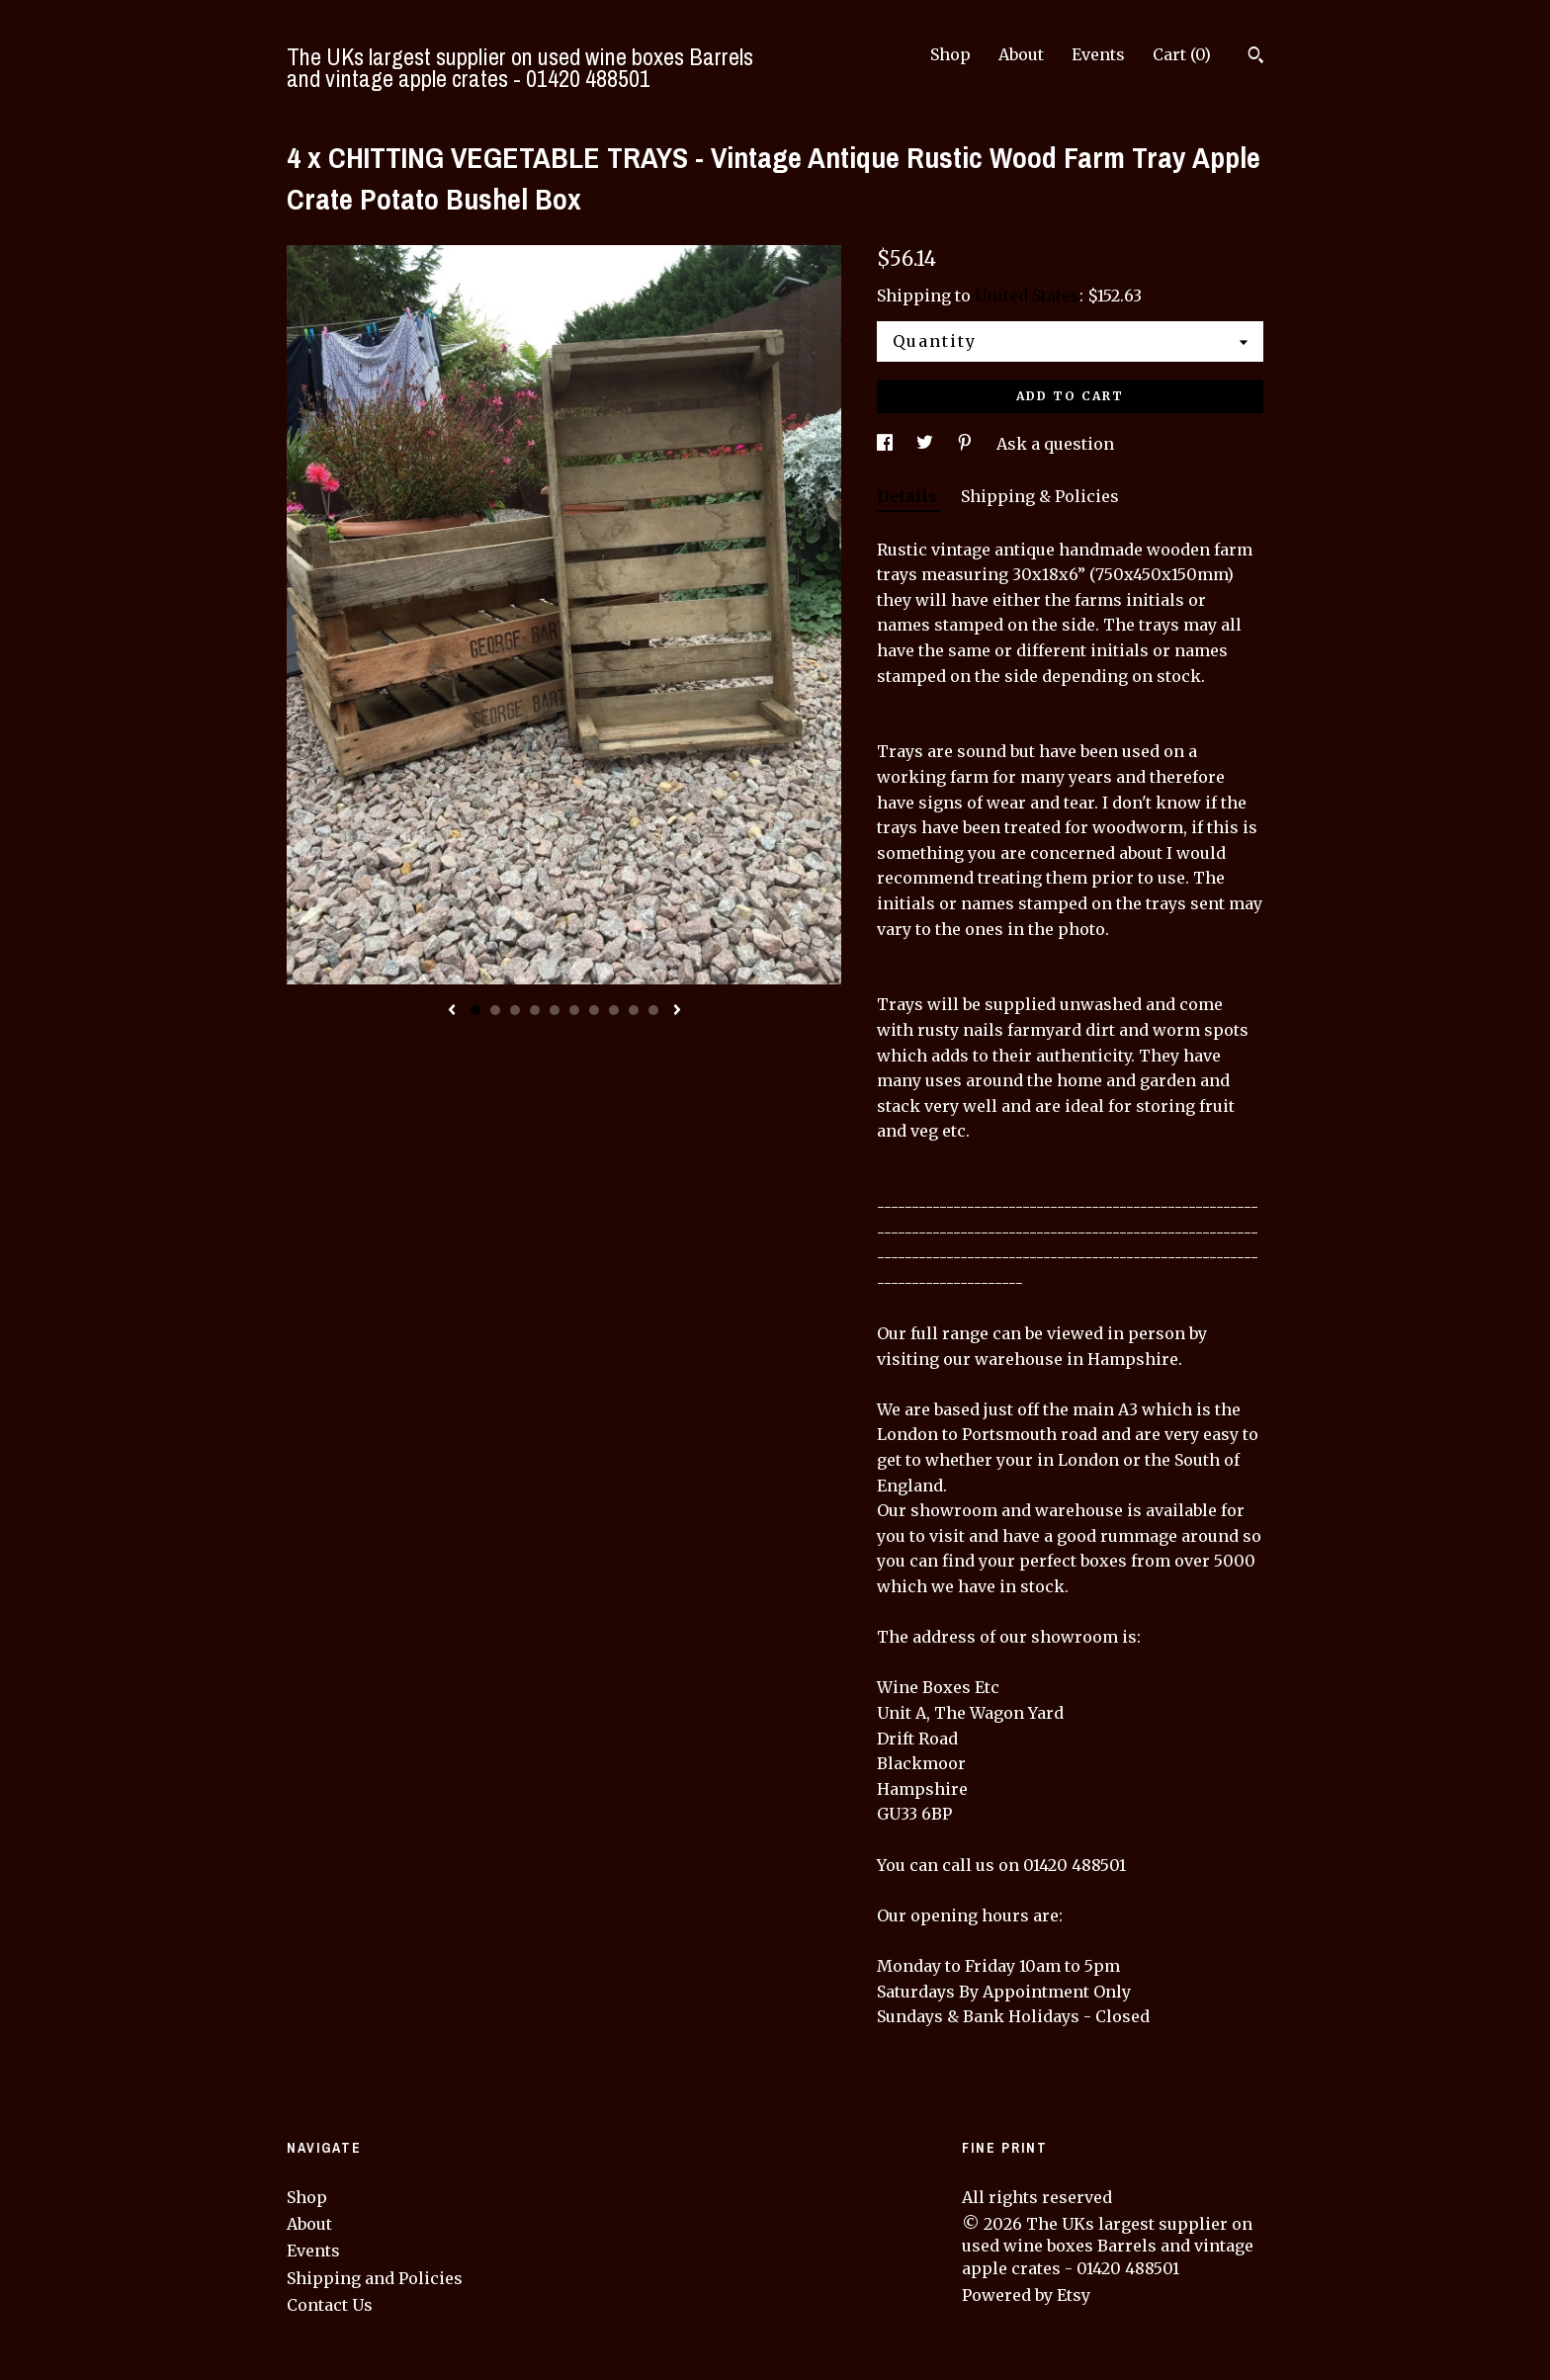 The image size is (1550, 2380). I want to click on 6 [button], so click(574, 1010).